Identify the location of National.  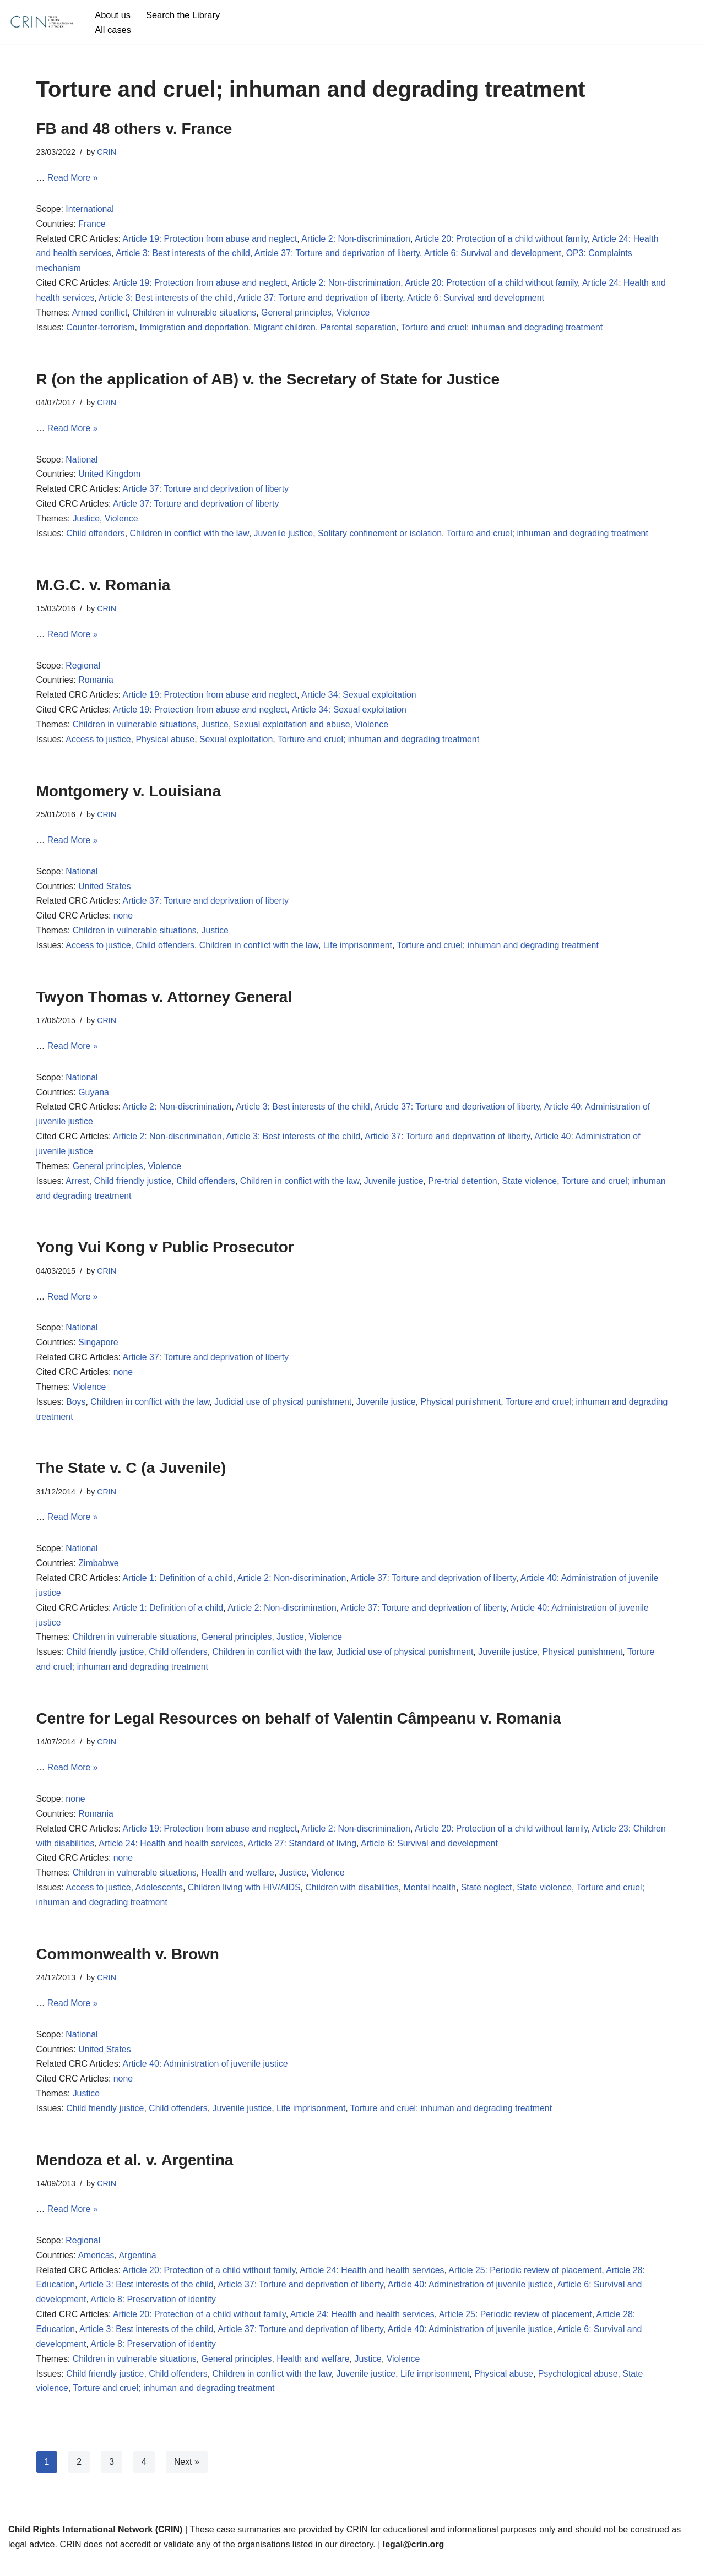
(82, 462).